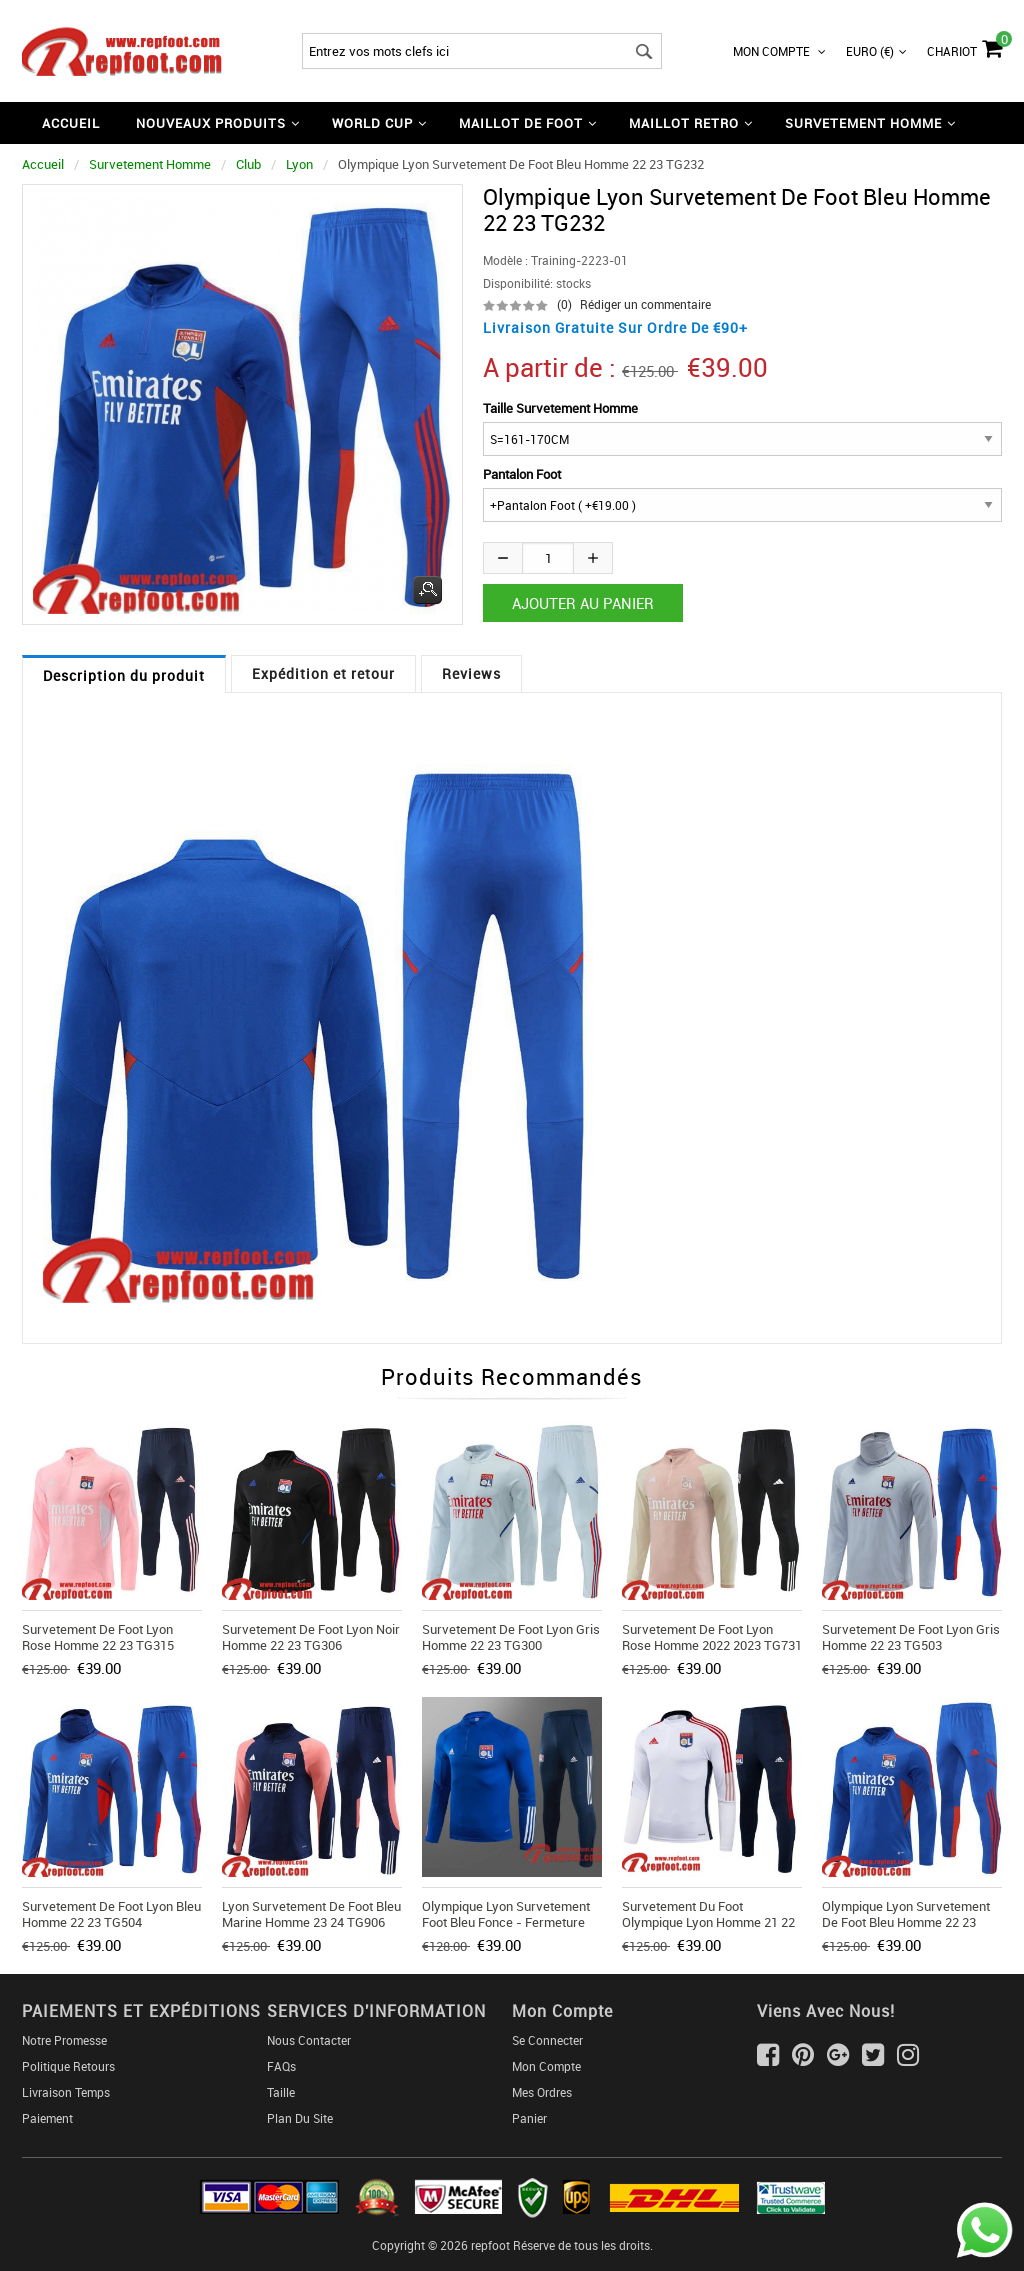  I want to click on Lyon, so click(299, 164).